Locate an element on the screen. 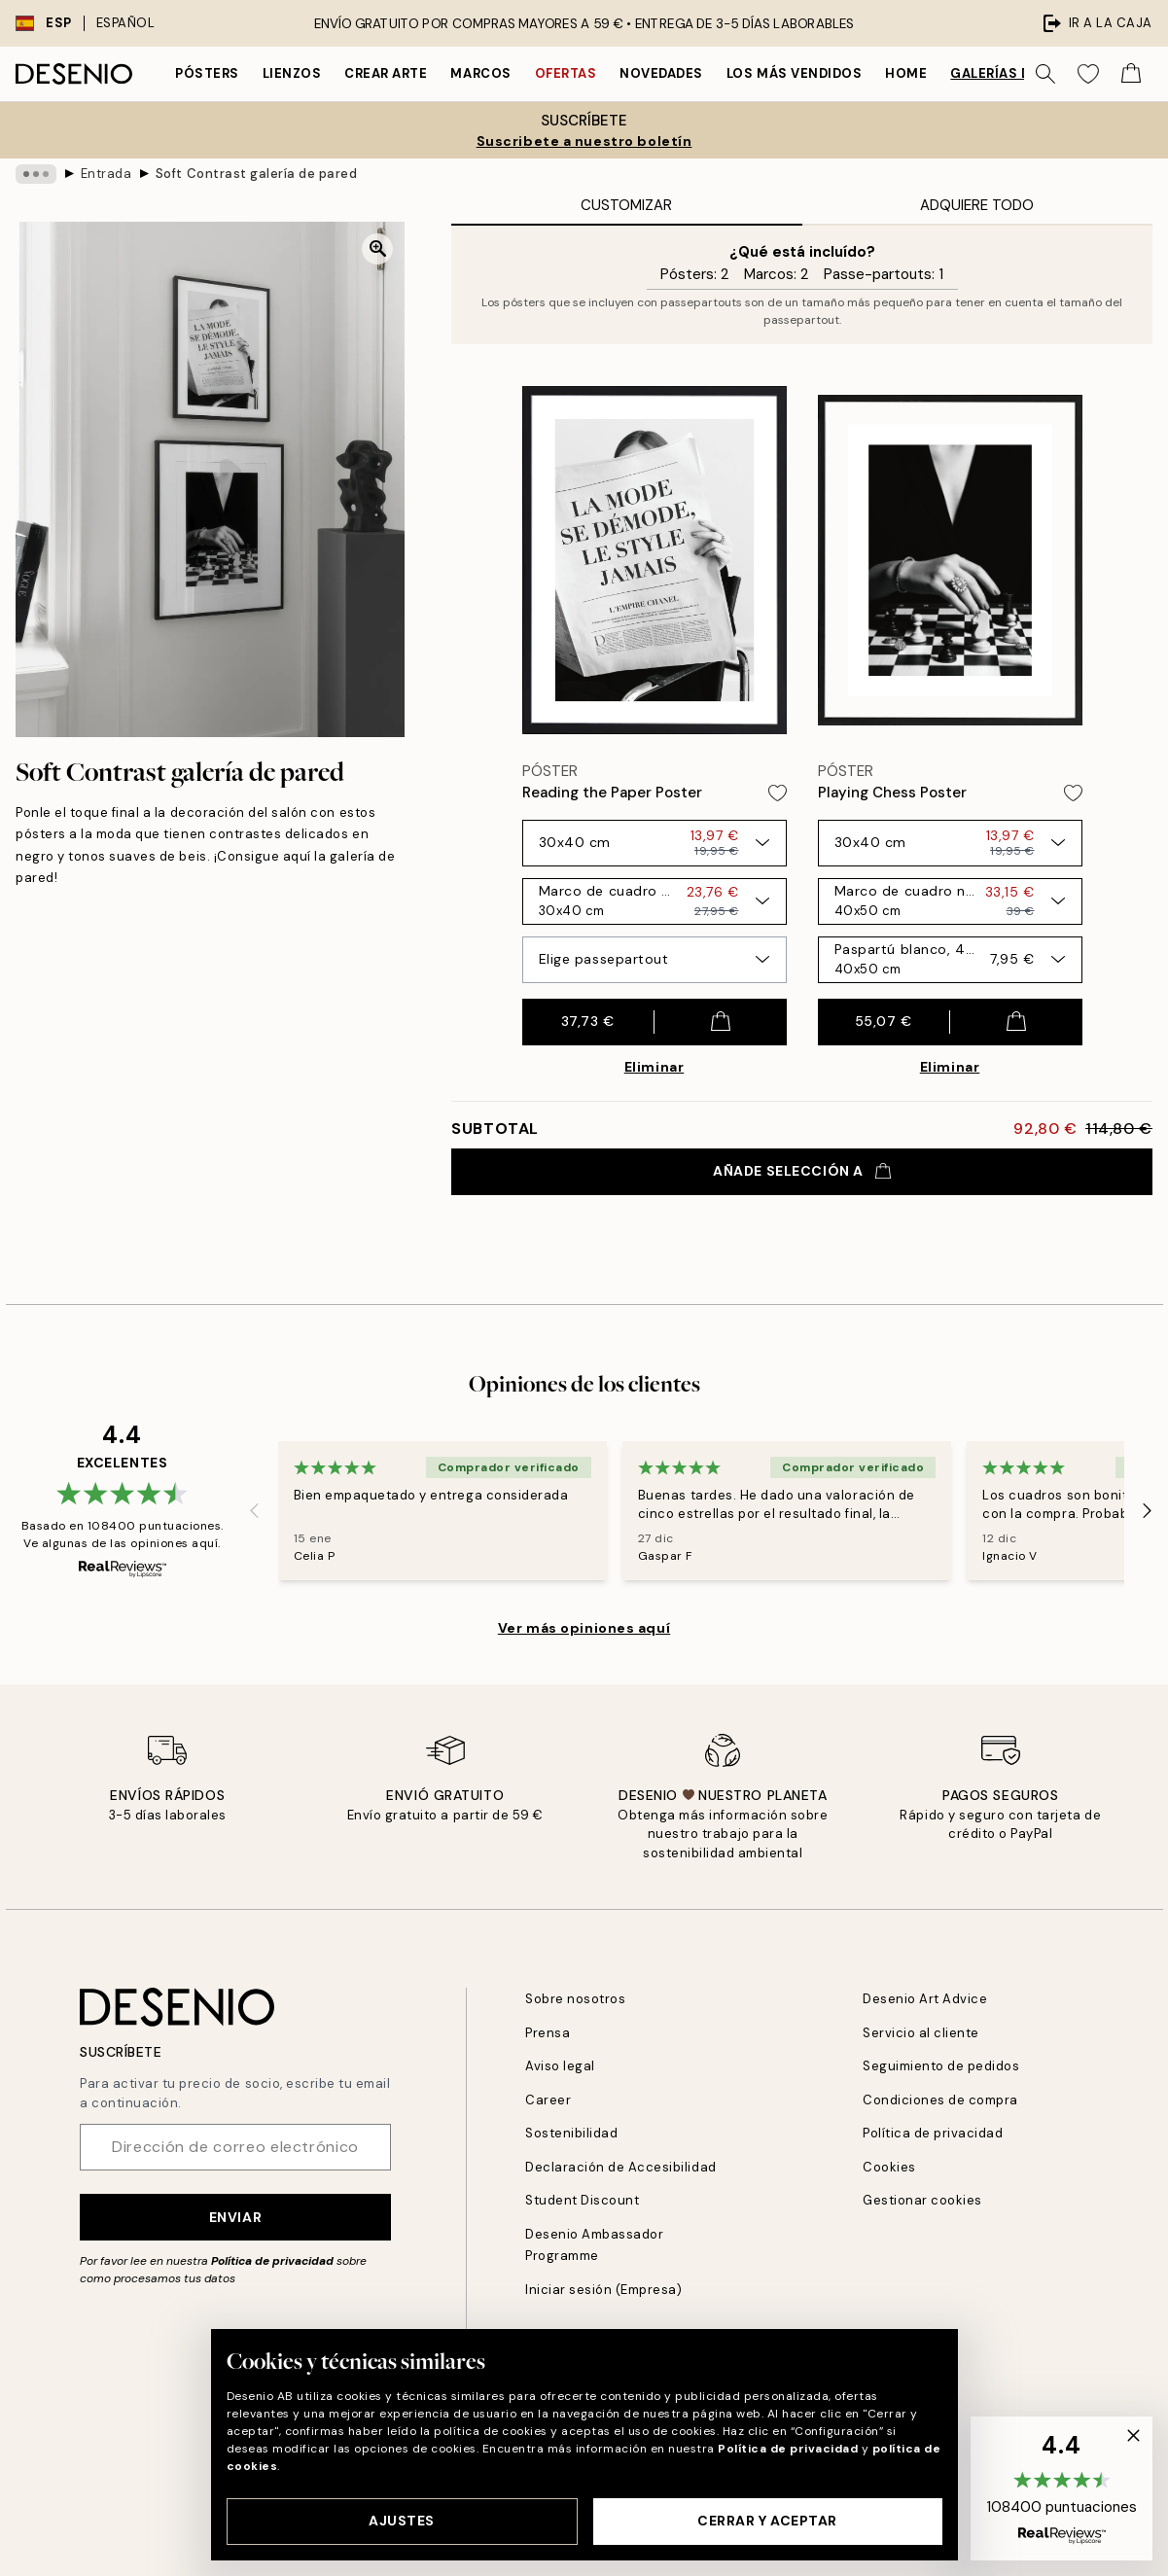 The height and width of the screenshot is (2576, 1168). [Buscar] is located at coordinates (1045, 74).